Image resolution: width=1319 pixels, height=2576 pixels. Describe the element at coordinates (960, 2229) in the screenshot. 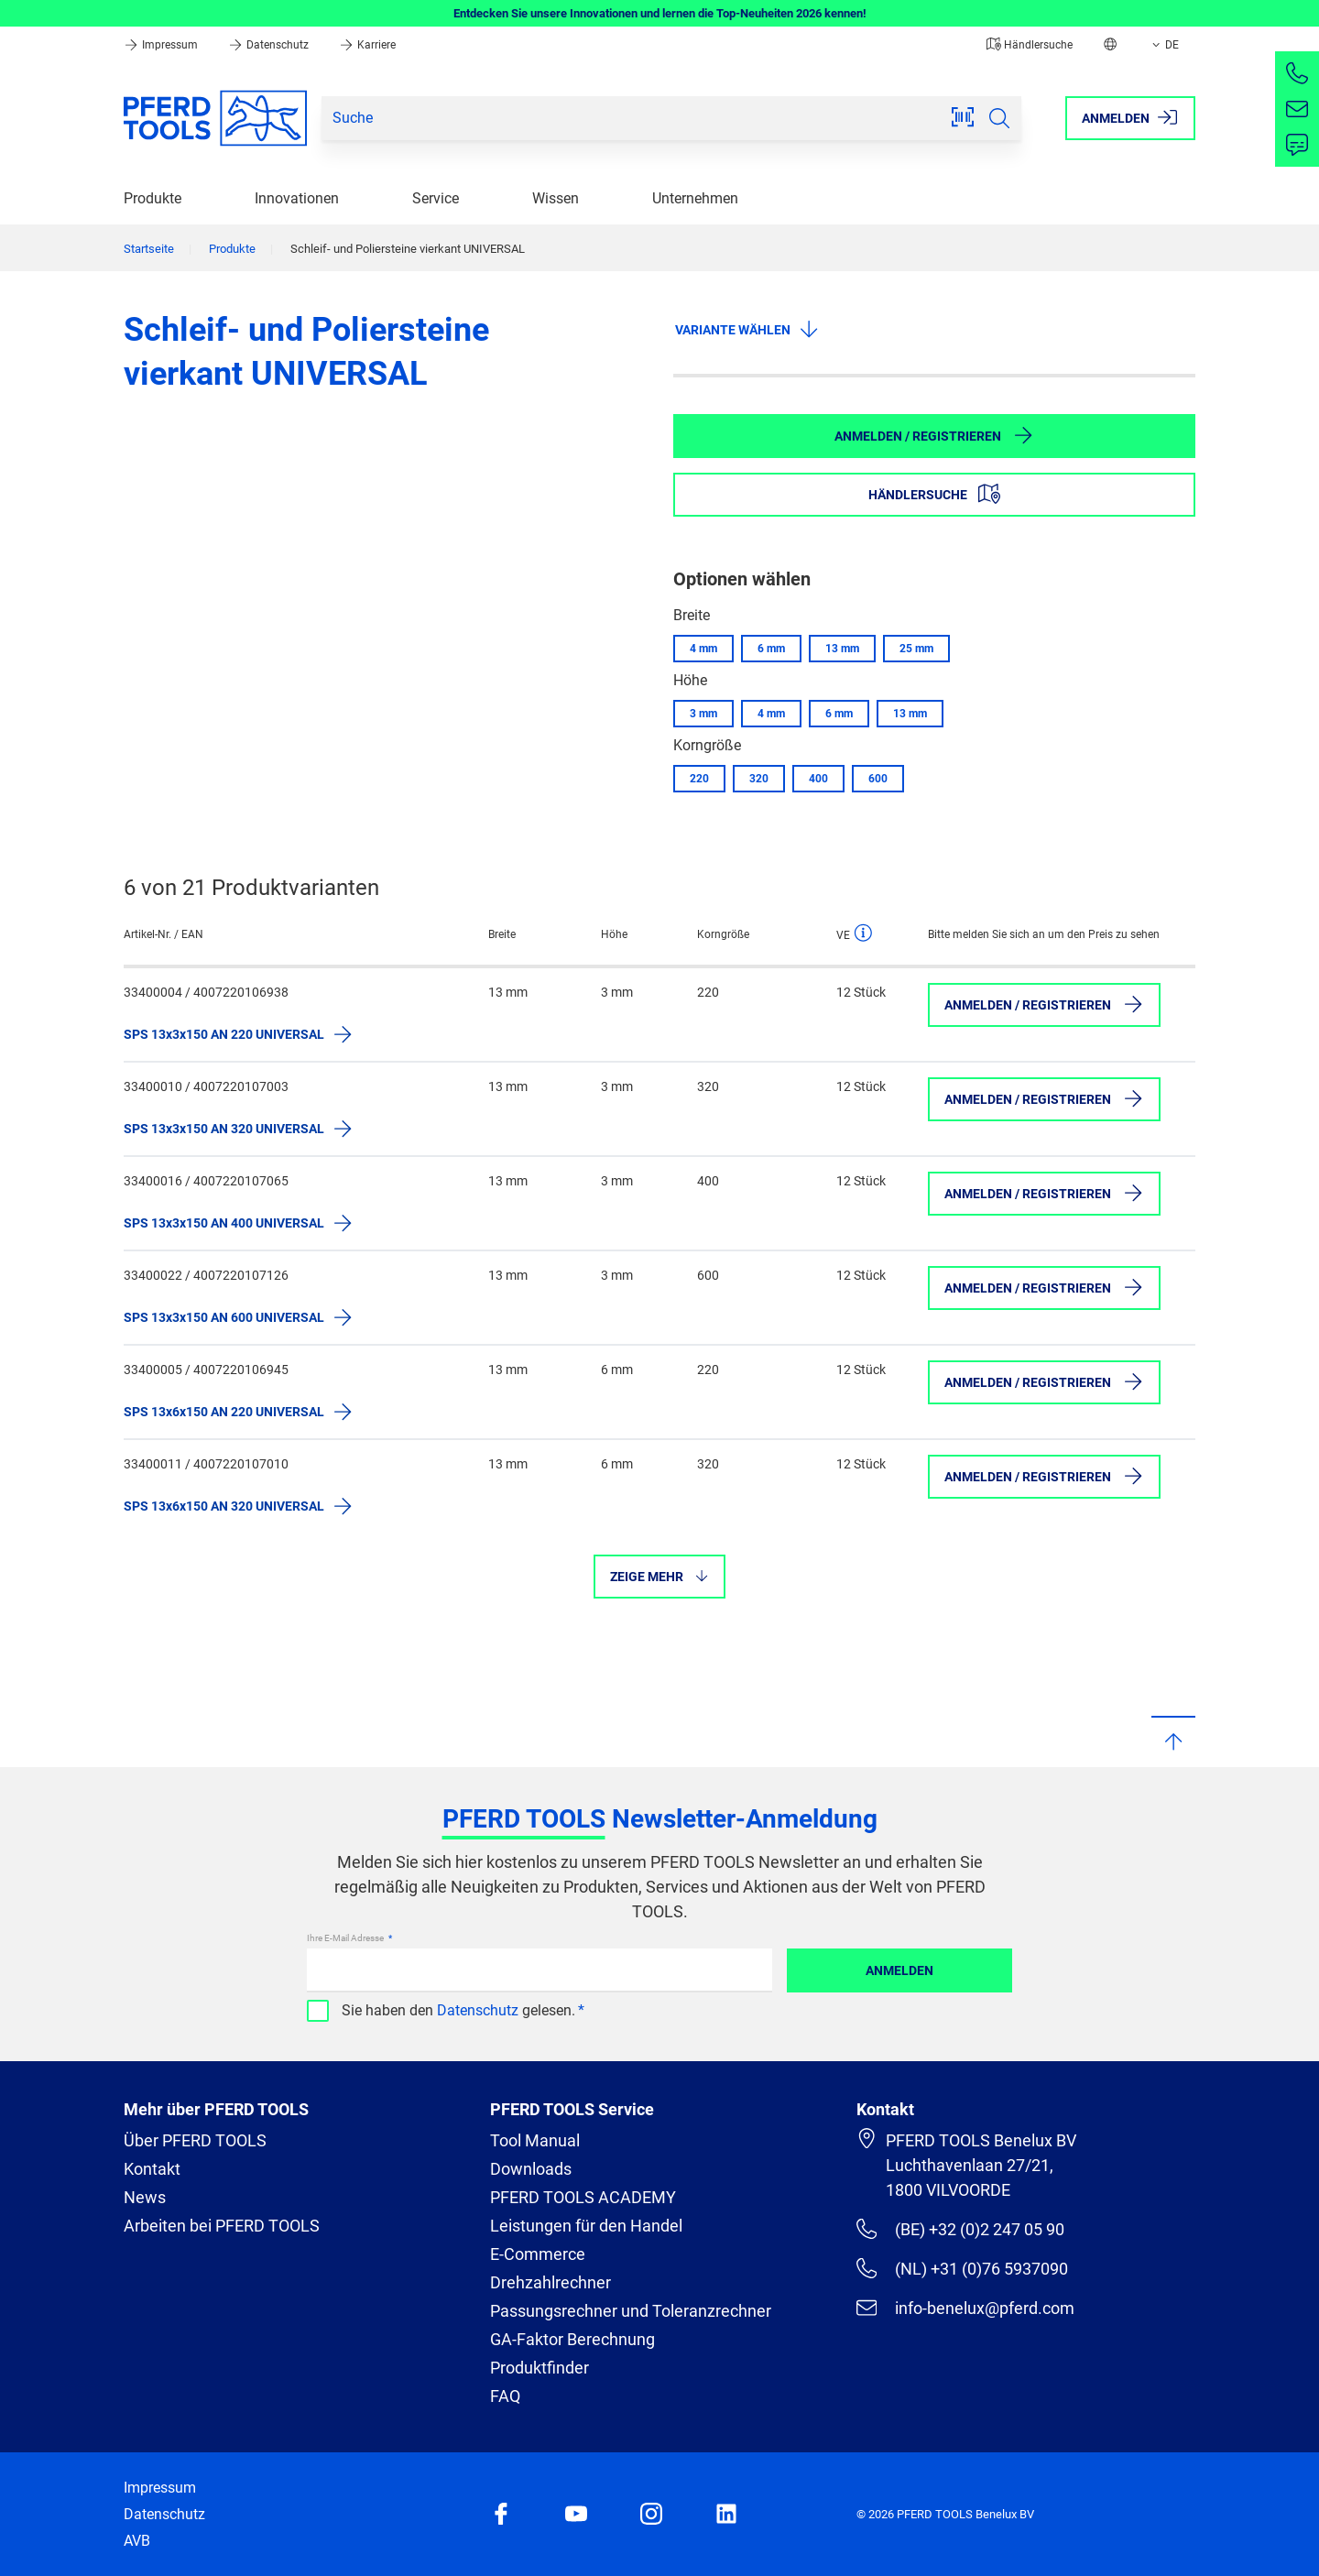

I see `(BE) +32 (0)2 247 05 90` at that location.